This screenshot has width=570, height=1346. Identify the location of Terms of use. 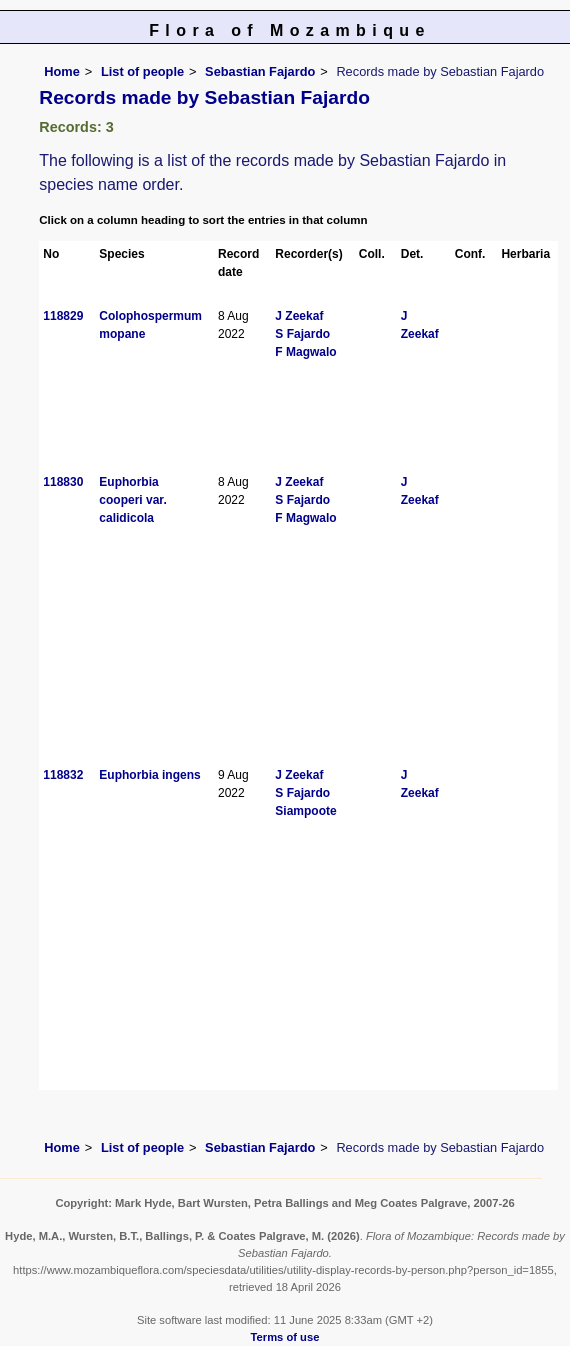
(285, 1337).